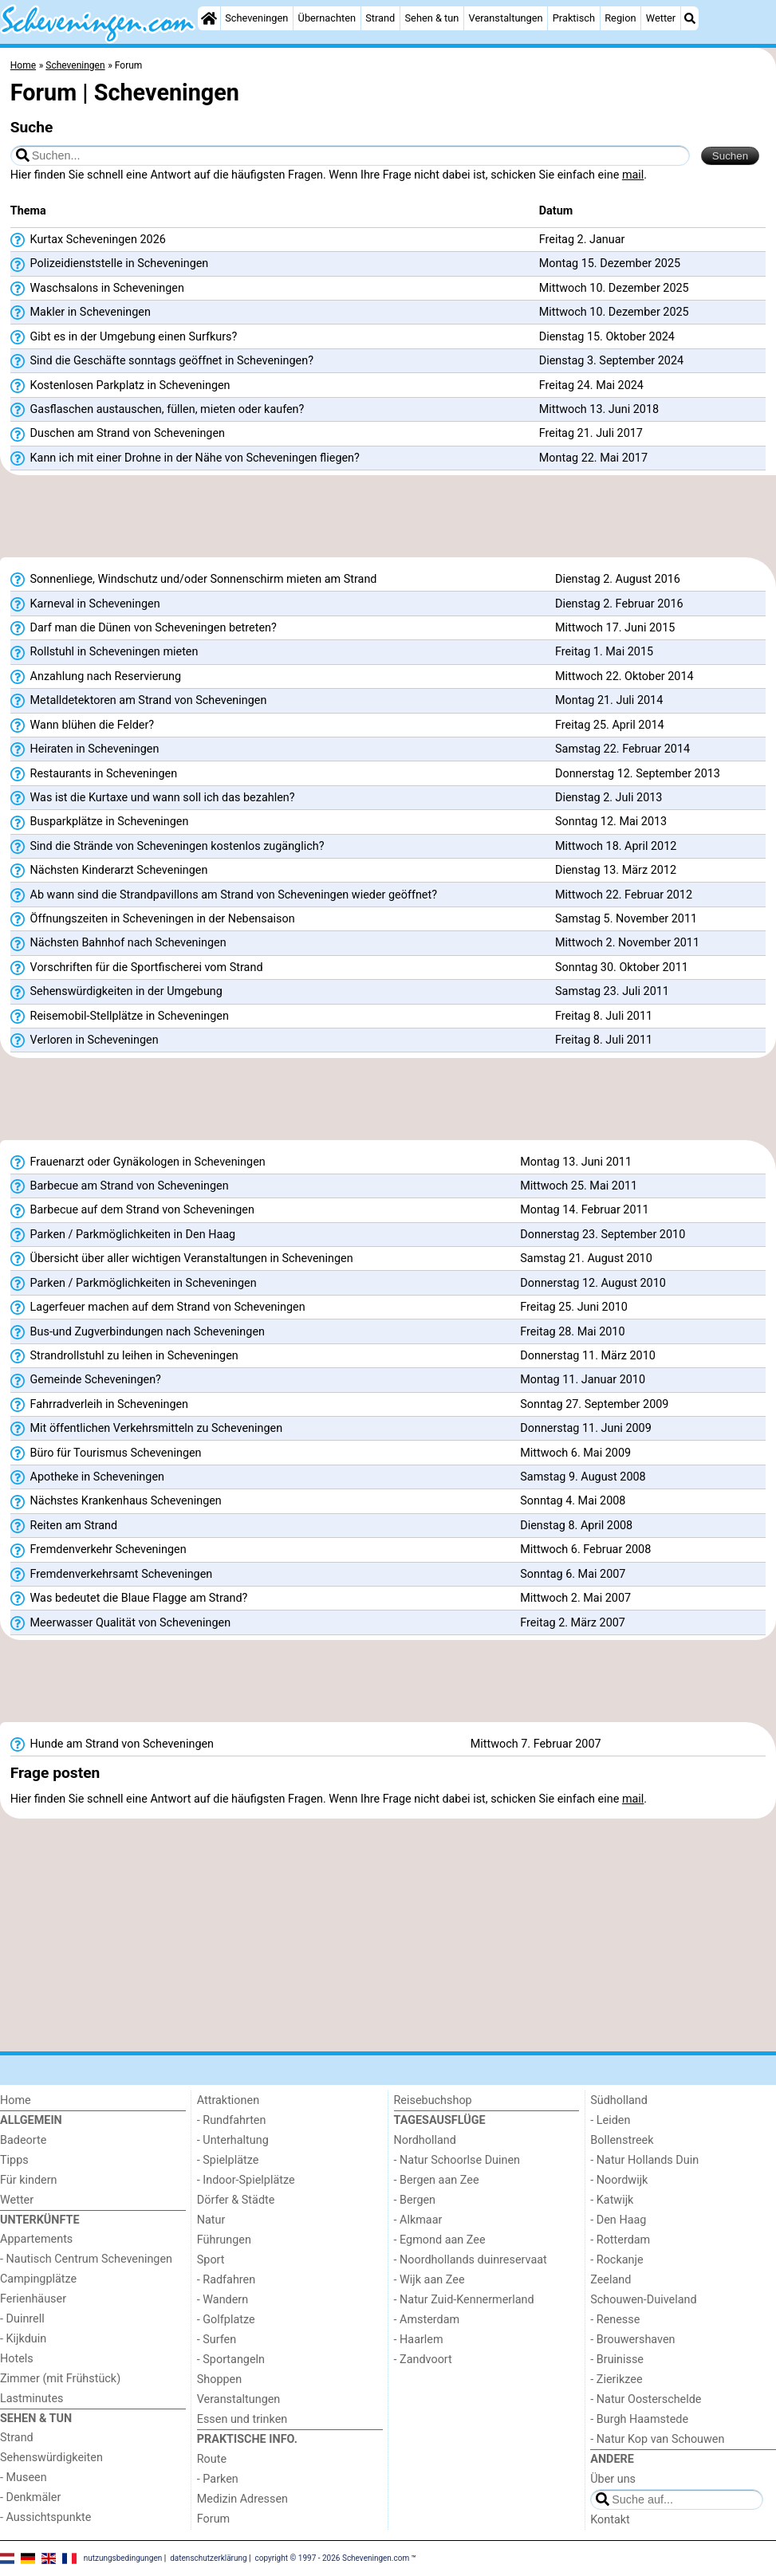 This screenshot has width=776, height=2576. What do you see at coordinates (109, 870) in the screenshot?
I see `Nächsten Kinderarzt Scheveningen` at bounding box center [109, 870].